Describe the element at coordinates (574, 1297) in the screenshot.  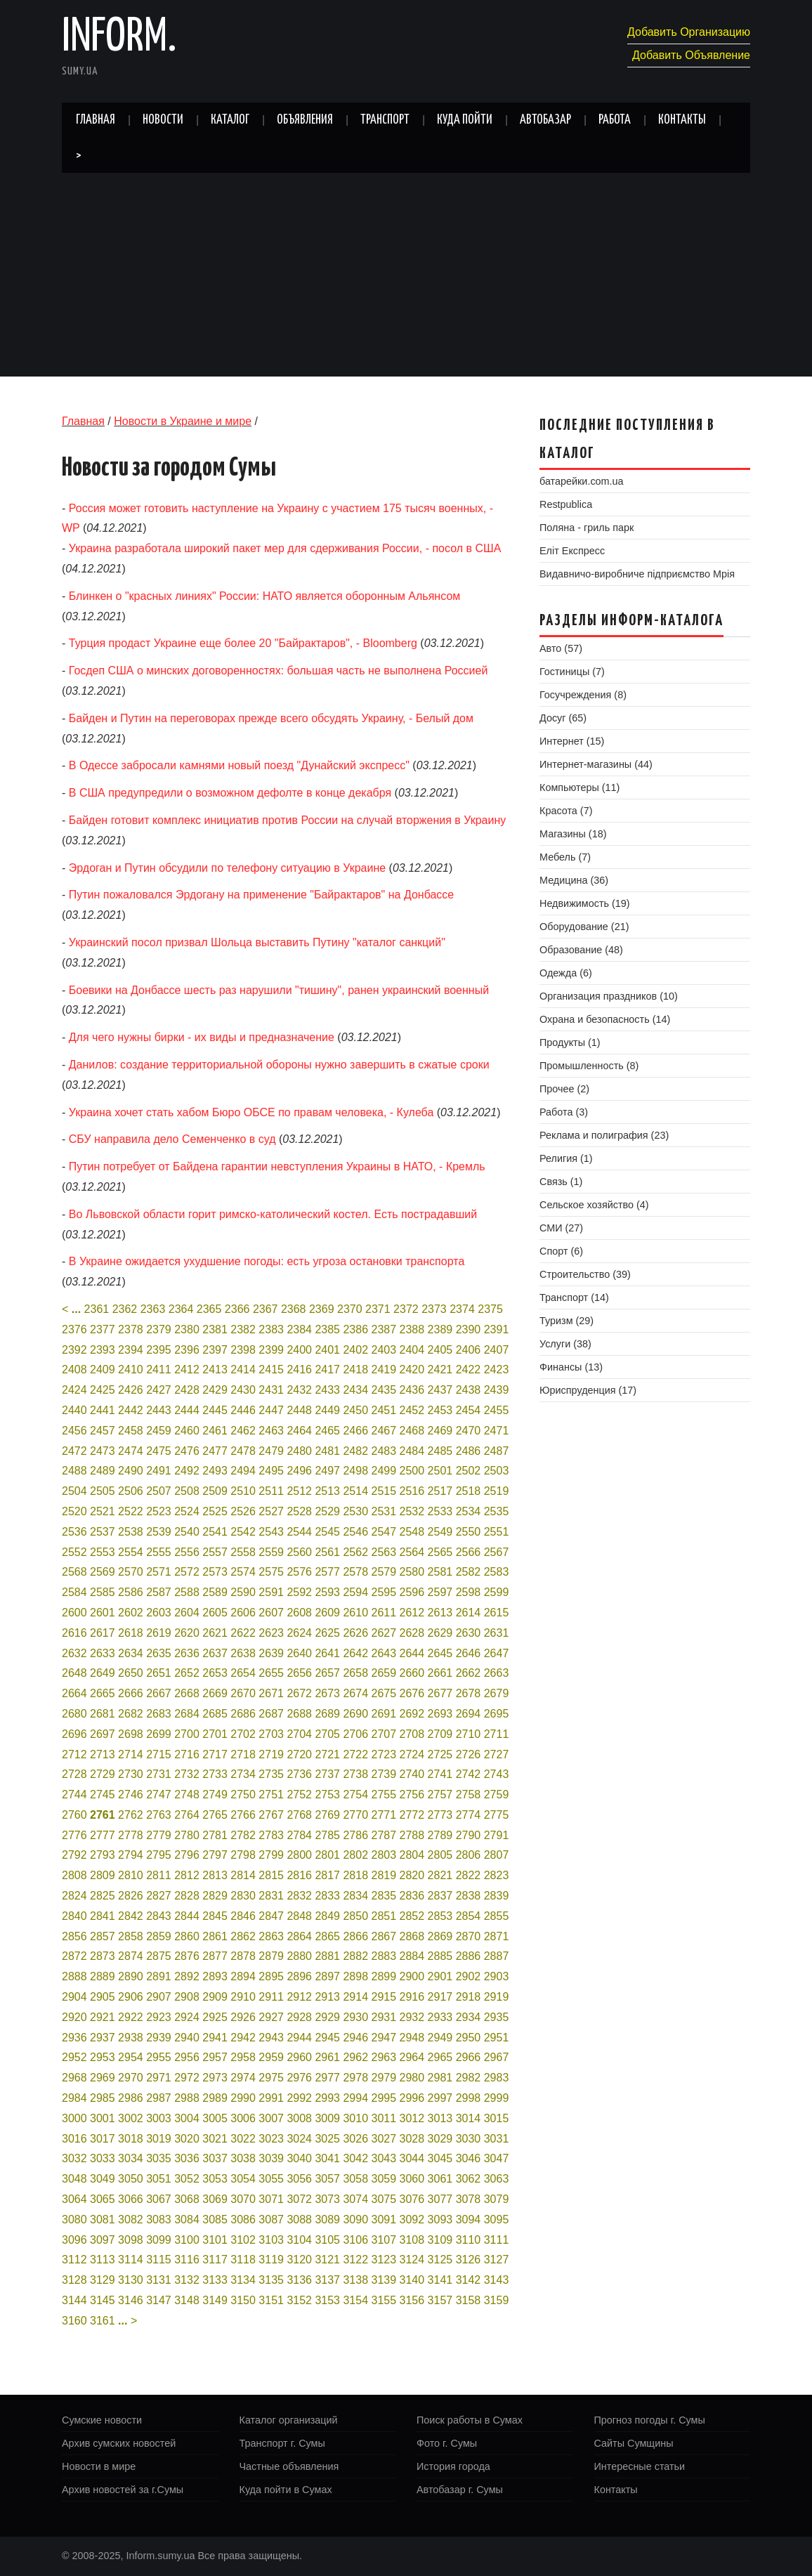
I see `Транспорт (14)` at that location.